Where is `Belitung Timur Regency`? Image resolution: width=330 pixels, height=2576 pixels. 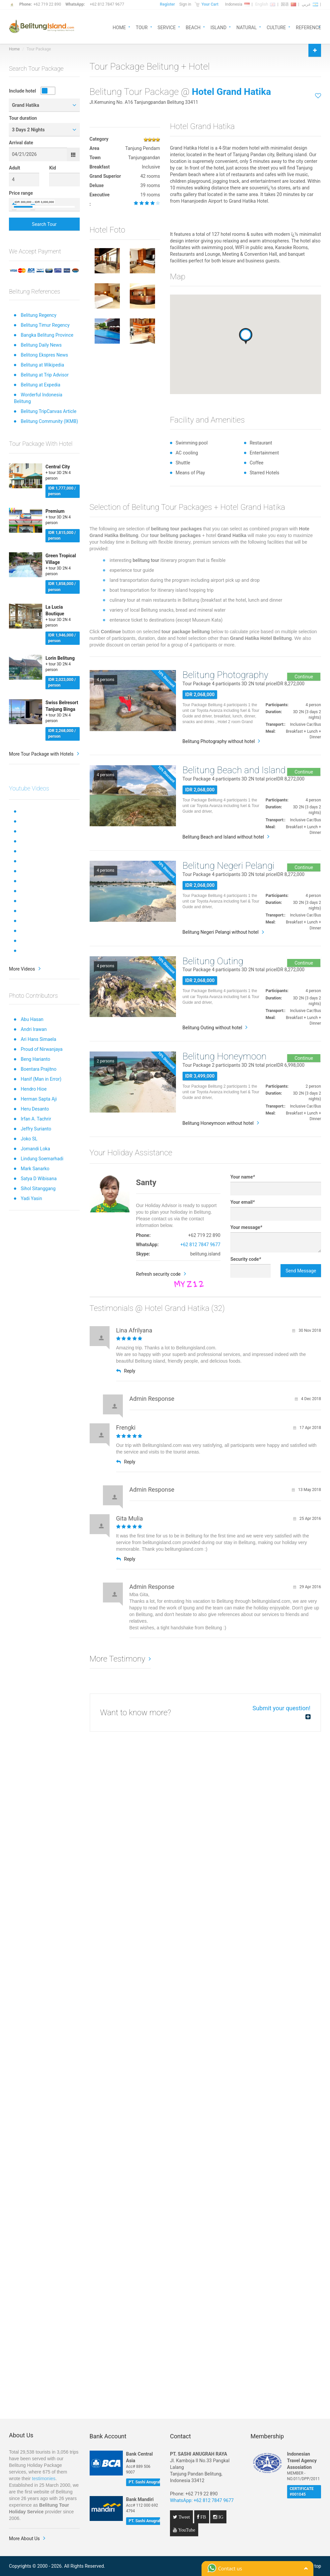
Belitung Timur Regency is located at coordinates (45, 325).